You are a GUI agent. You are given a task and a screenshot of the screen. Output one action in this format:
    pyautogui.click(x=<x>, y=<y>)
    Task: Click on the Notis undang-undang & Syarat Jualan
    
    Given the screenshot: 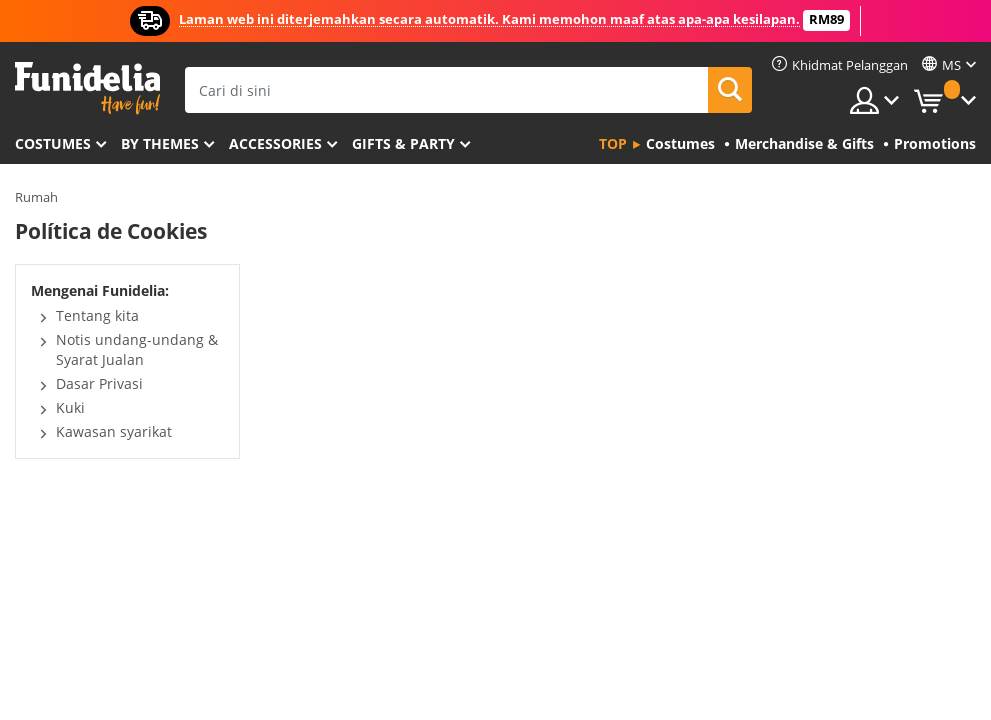 What is the action you would take?
    pyautogui.click(x=137, y=350)
    